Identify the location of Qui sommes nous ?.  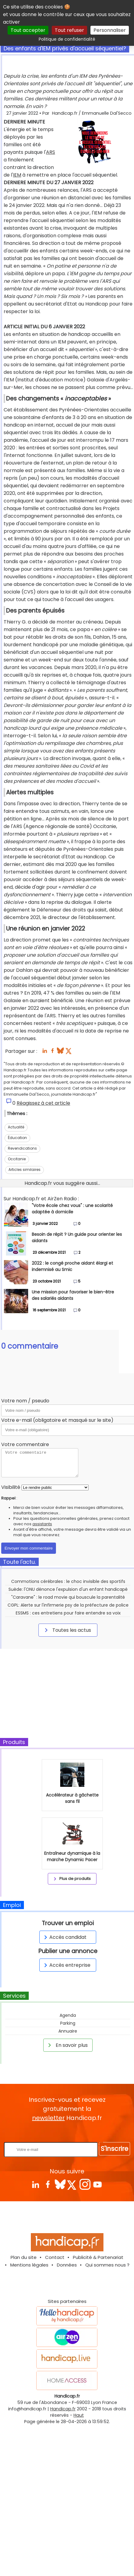
(107, 2265).